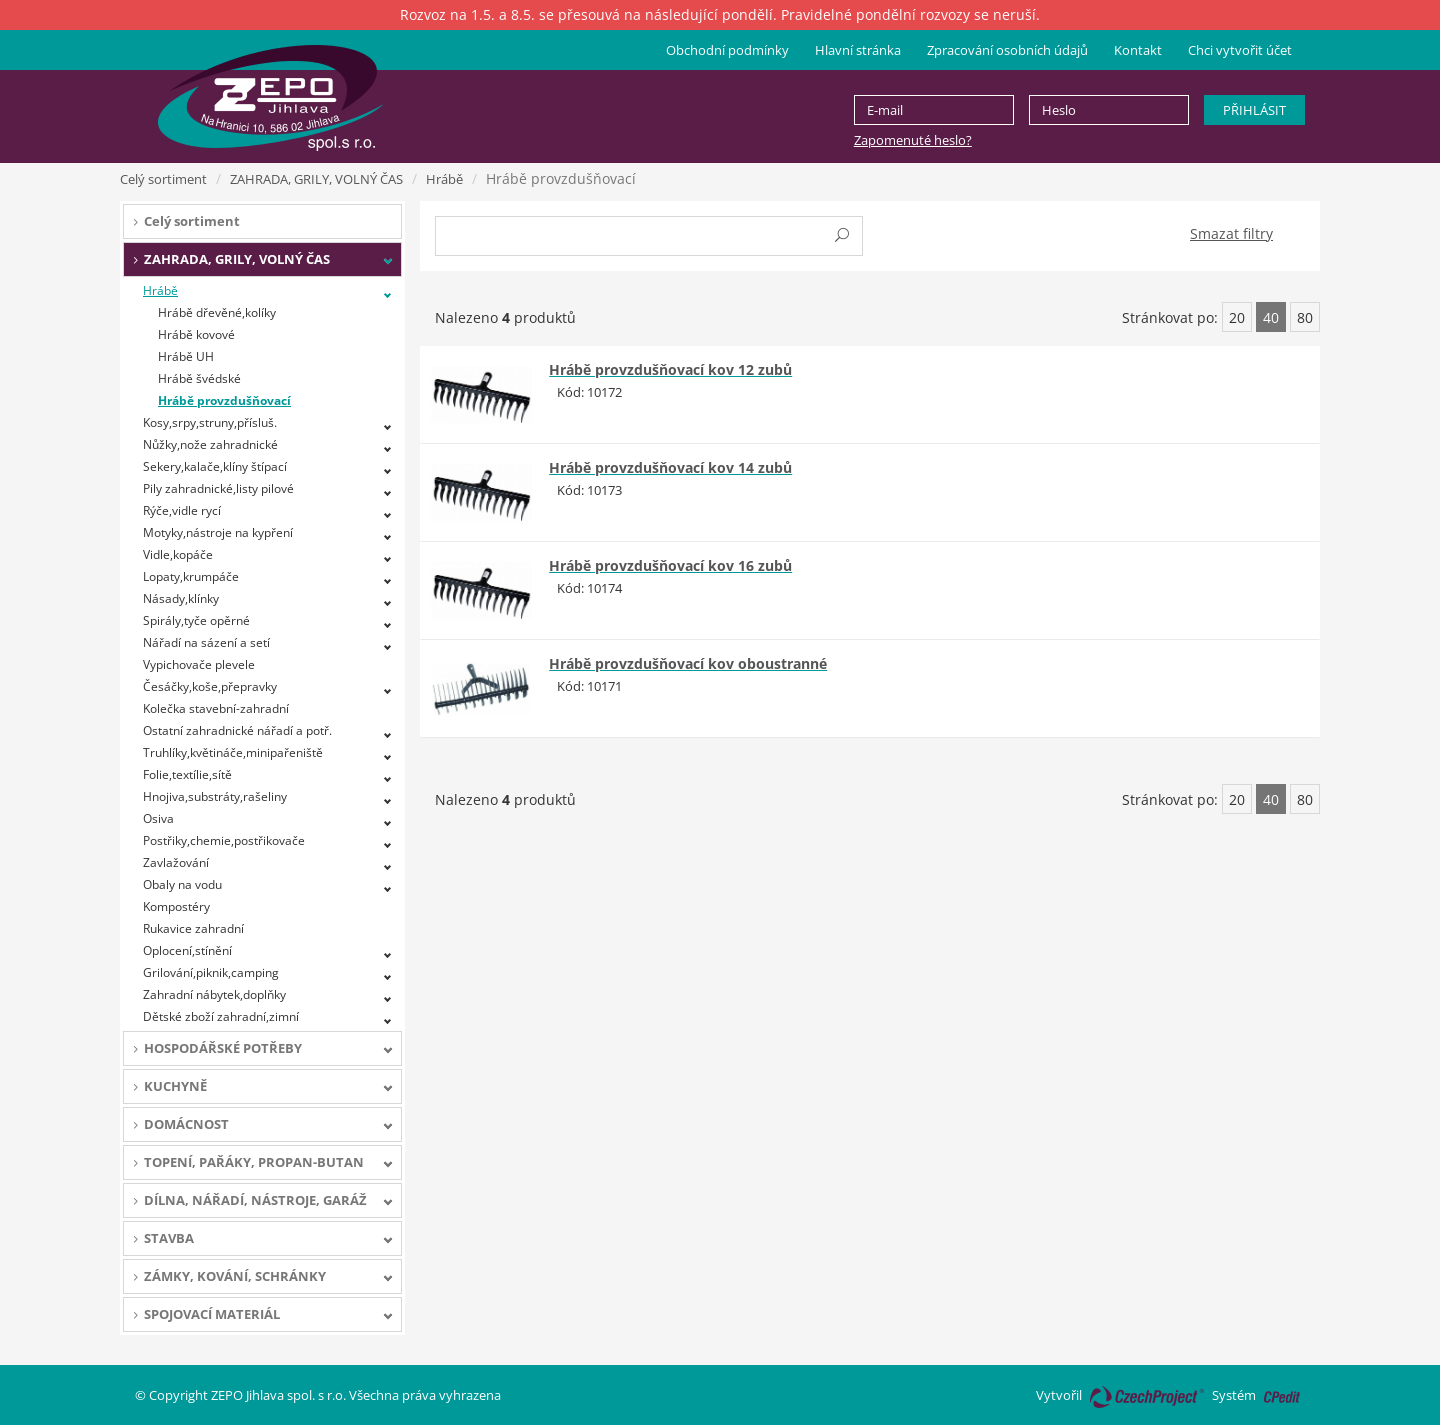  What do you see at coordinates (216, 708) in the screenshot?
I see `Kolečka stavební-zahradní` at bounding box center [216, 708].